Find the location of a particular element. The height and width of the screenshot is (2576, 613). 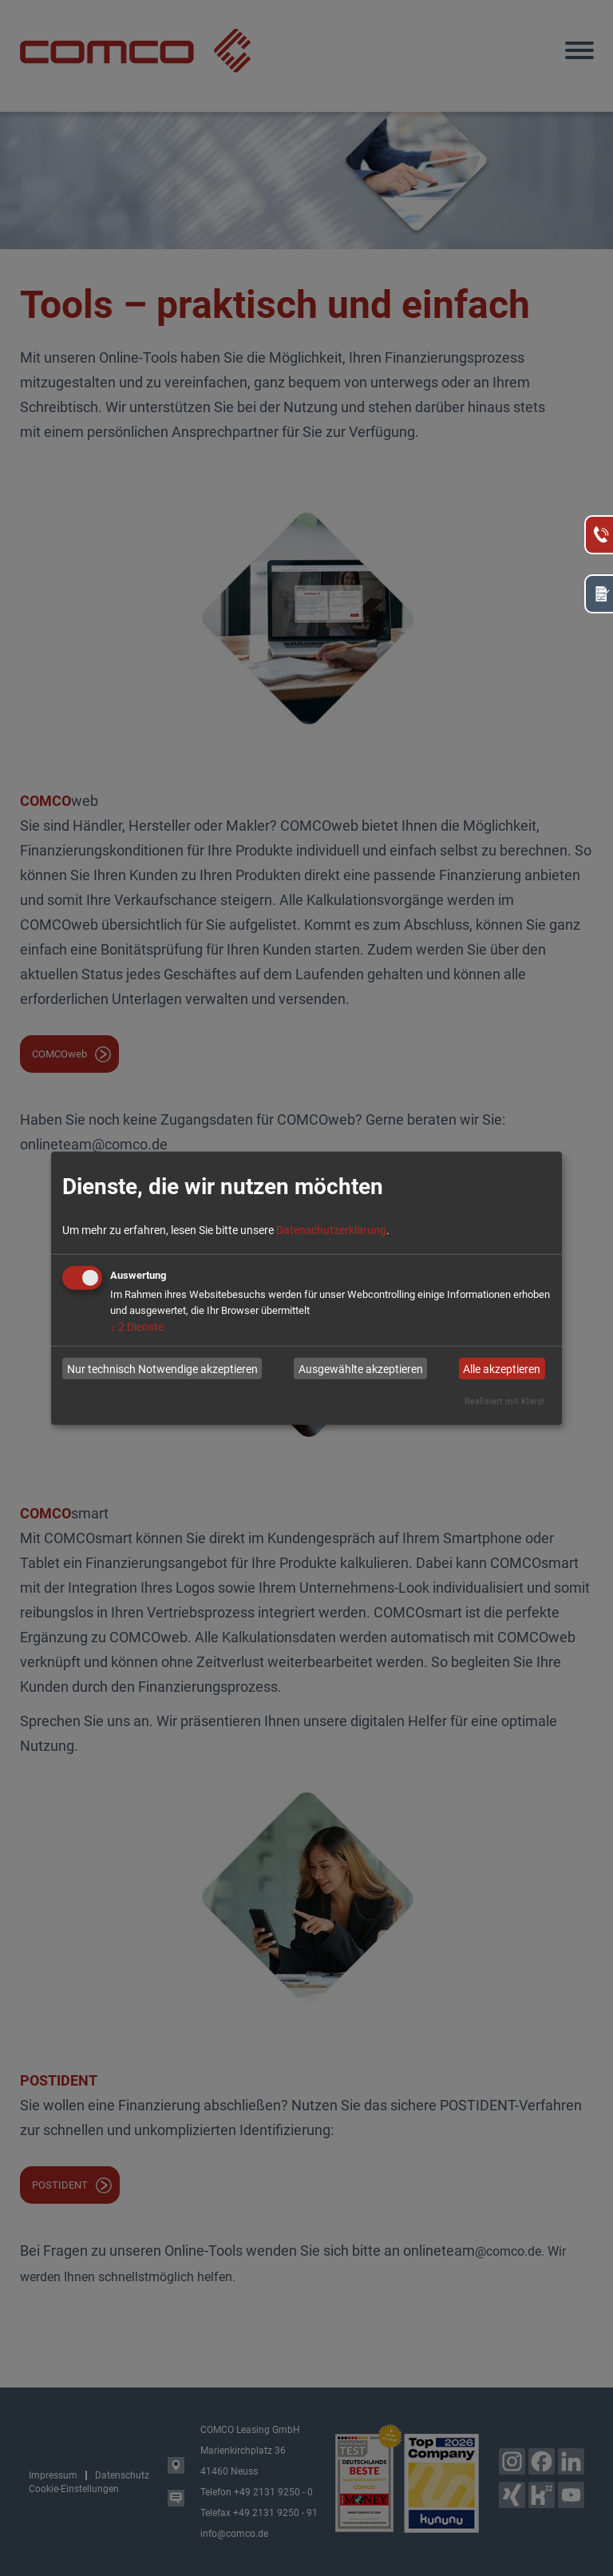

Alle akzeptieren is located at coordinates (501, 1368).